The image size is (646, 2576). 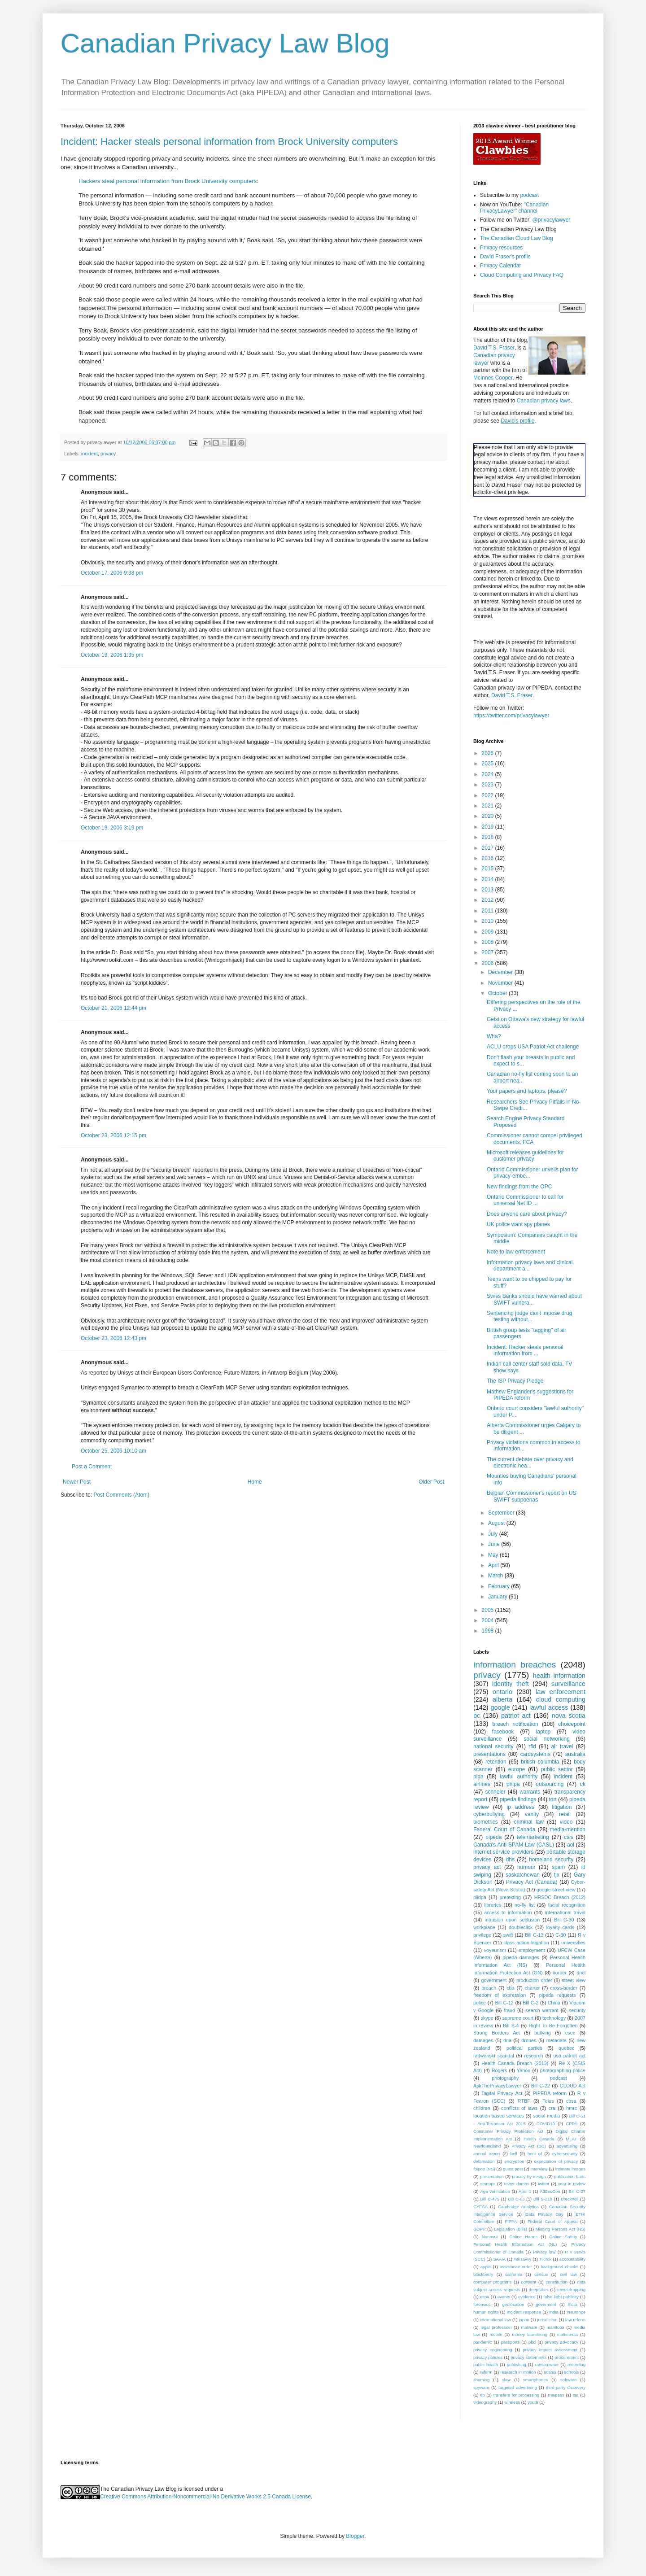 I want to click on procurement, so click(x=566, y=2357).